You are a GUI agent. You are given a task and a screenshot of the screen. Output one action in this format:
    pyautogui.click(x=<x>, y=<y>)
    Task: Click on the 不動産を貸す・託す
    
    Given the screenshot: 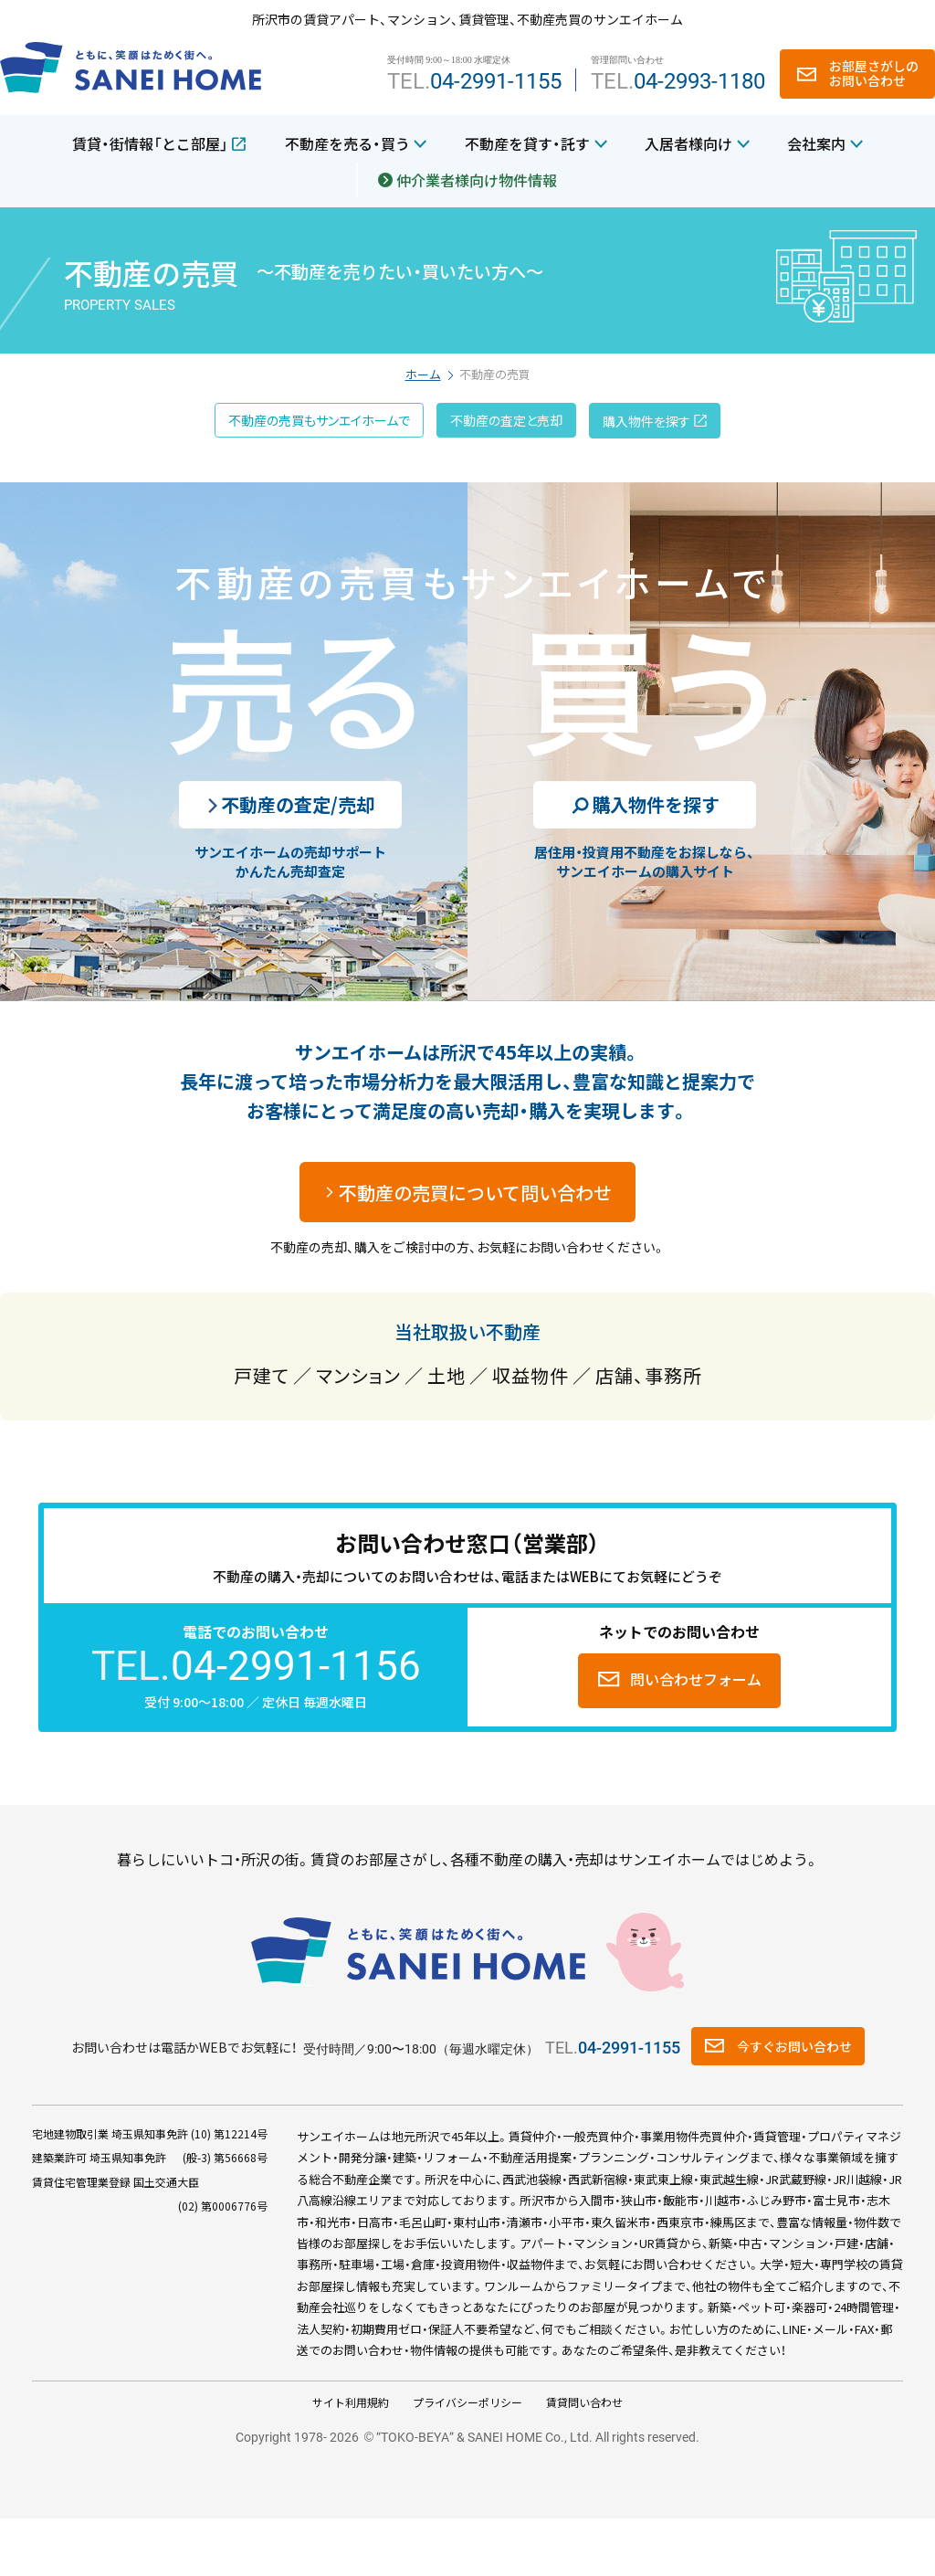 What is the action you would take?
    pyautogui.click(x=527, y=143)
    